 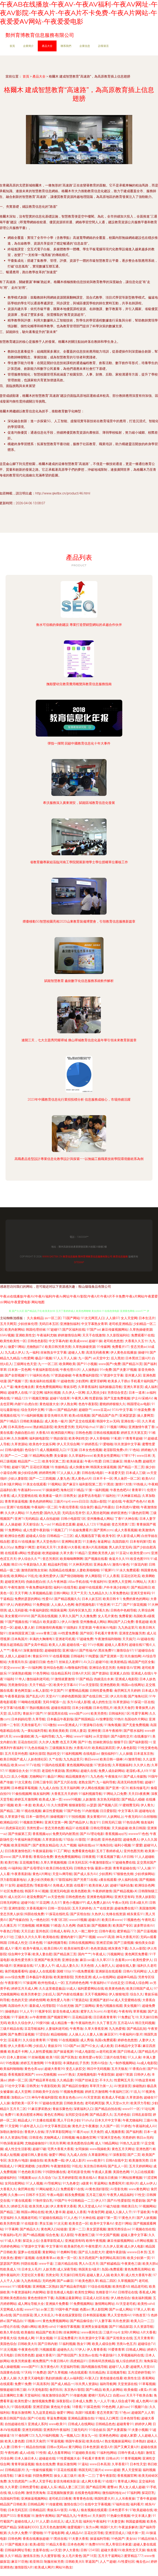 I want to click on 丰满熟妇乱子另类, so click(x=76, y=2063).